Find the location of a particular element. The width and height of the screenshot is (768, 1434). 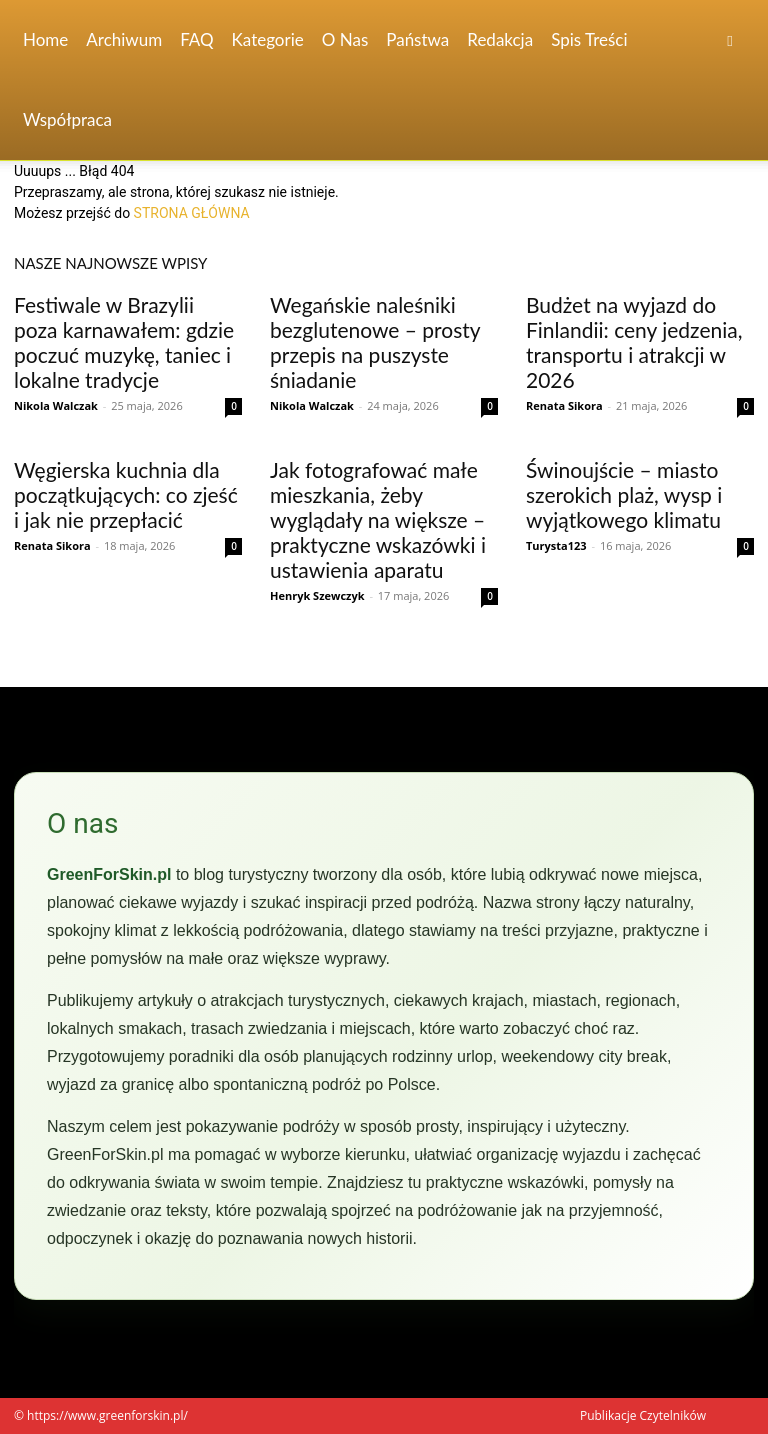

Świnoujście – miasto szerokich plaż, wysp i wyjątkowego klimatu is located at coordinates (624, 494).